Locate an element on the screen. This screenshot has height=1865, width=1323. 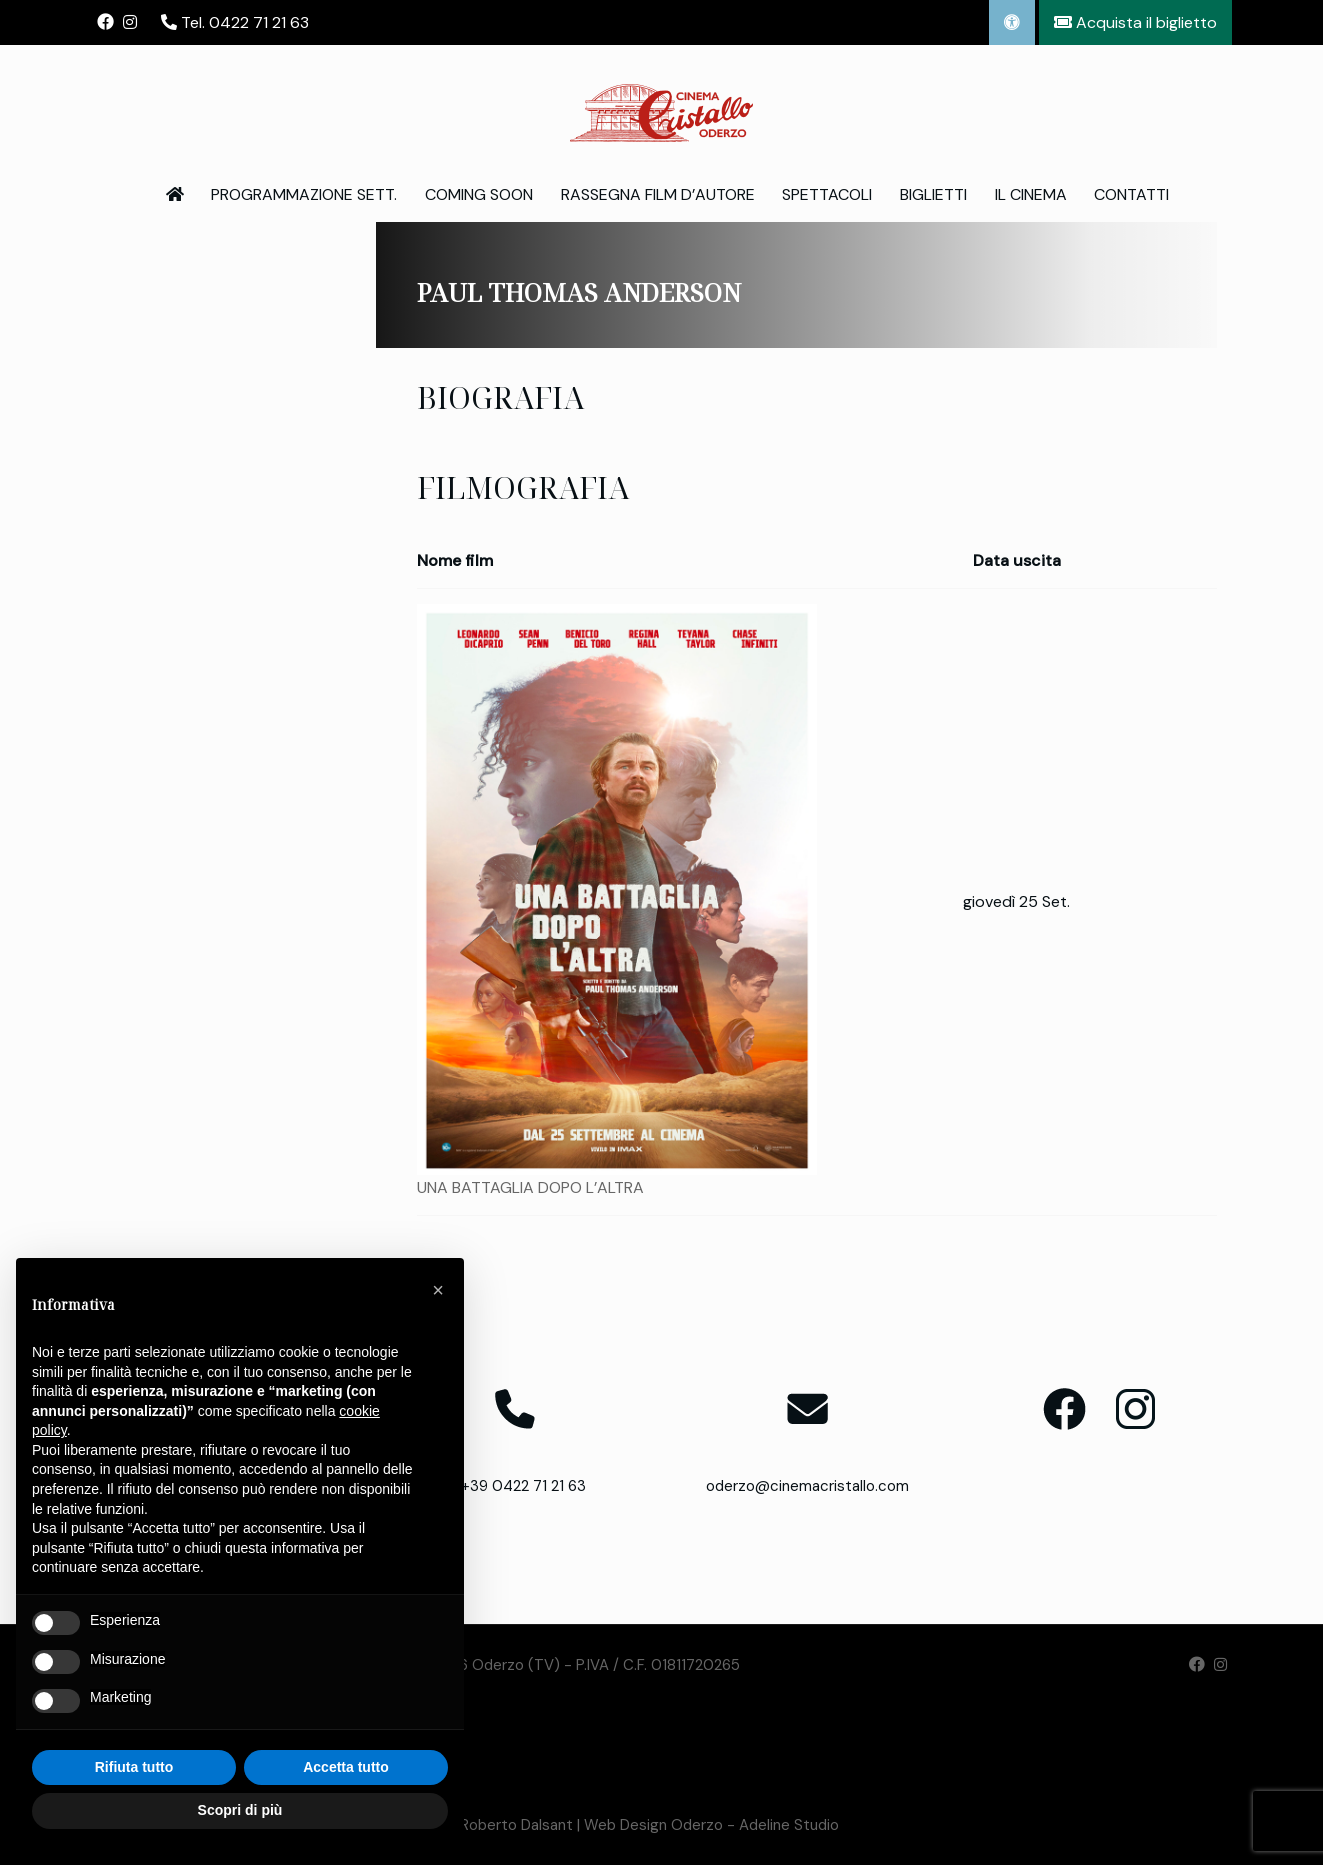
Acquista il biglietto is located at coordinates (1135, 22).